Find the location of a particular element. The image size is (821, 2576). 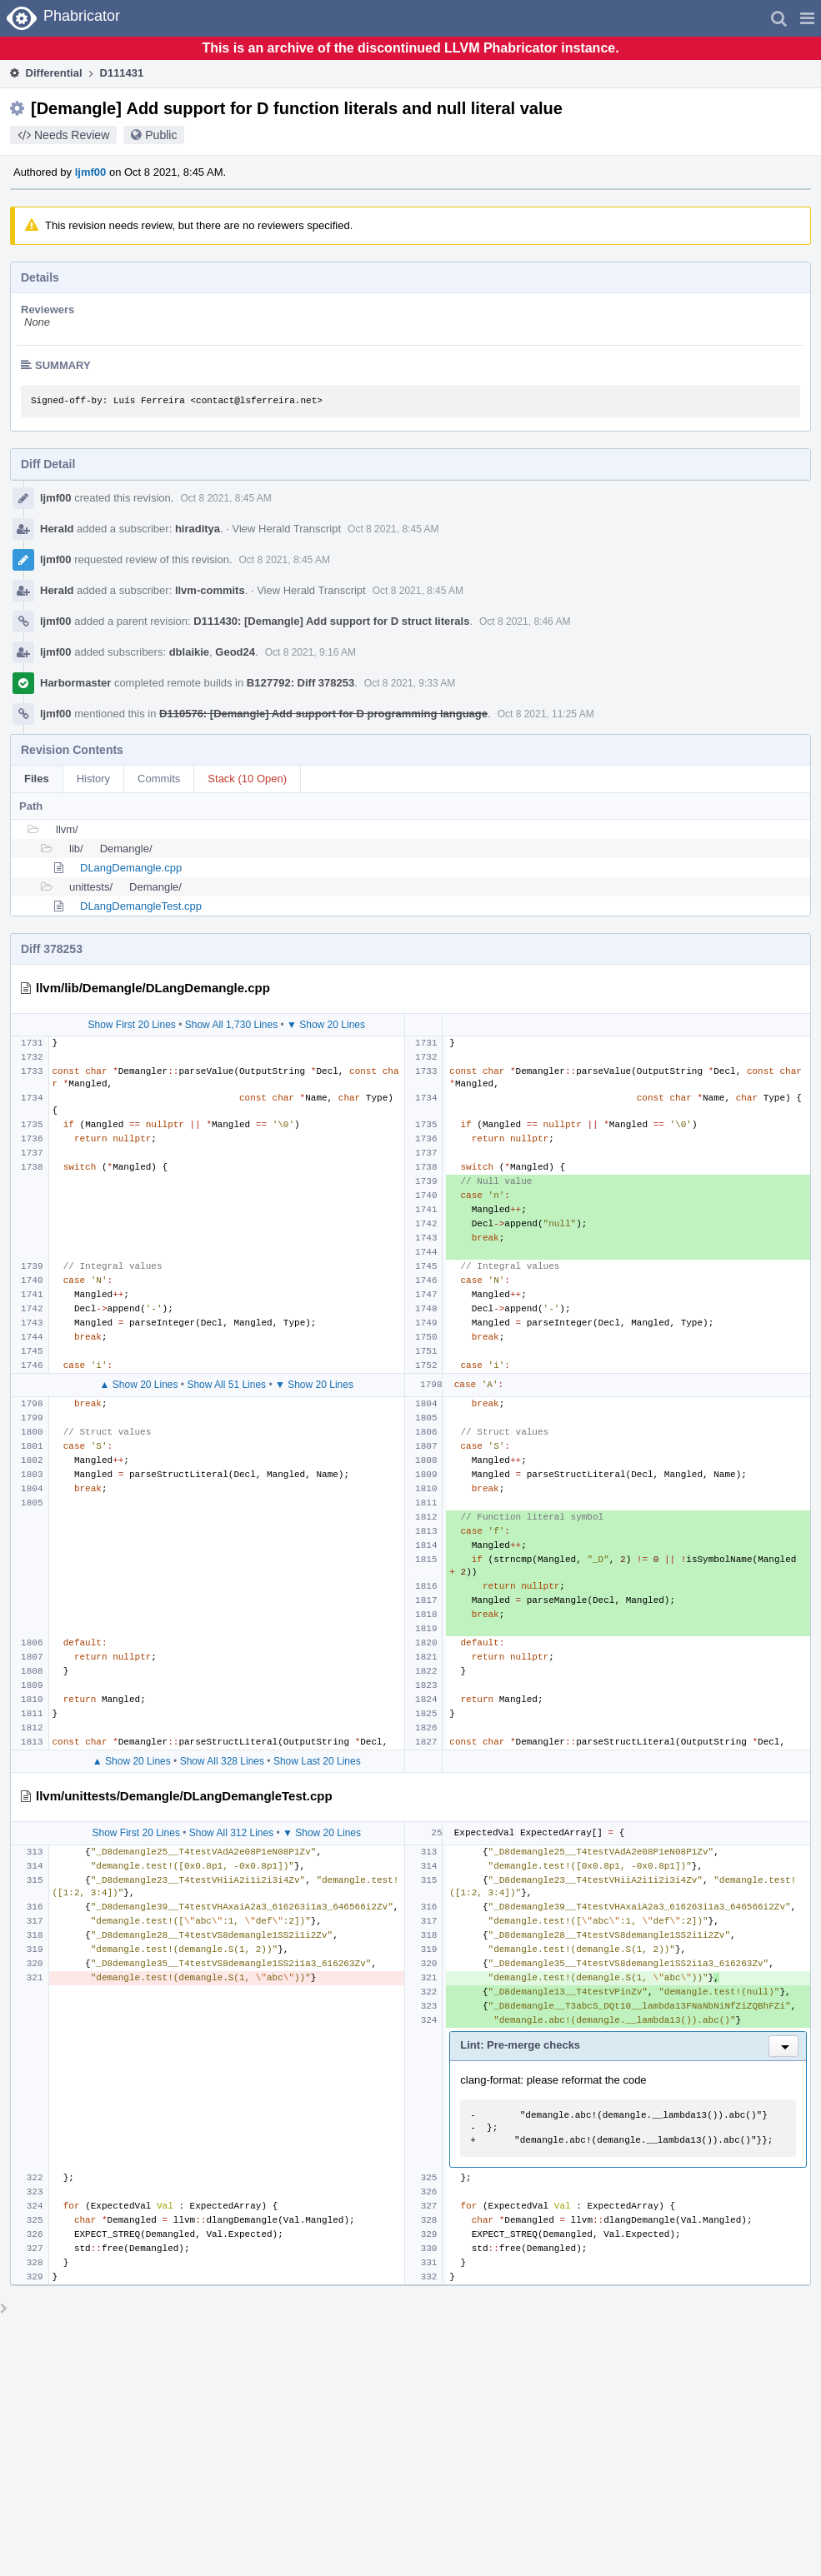

Oct 8 2021, 11:25 AM is located at coordinates (546, 714).